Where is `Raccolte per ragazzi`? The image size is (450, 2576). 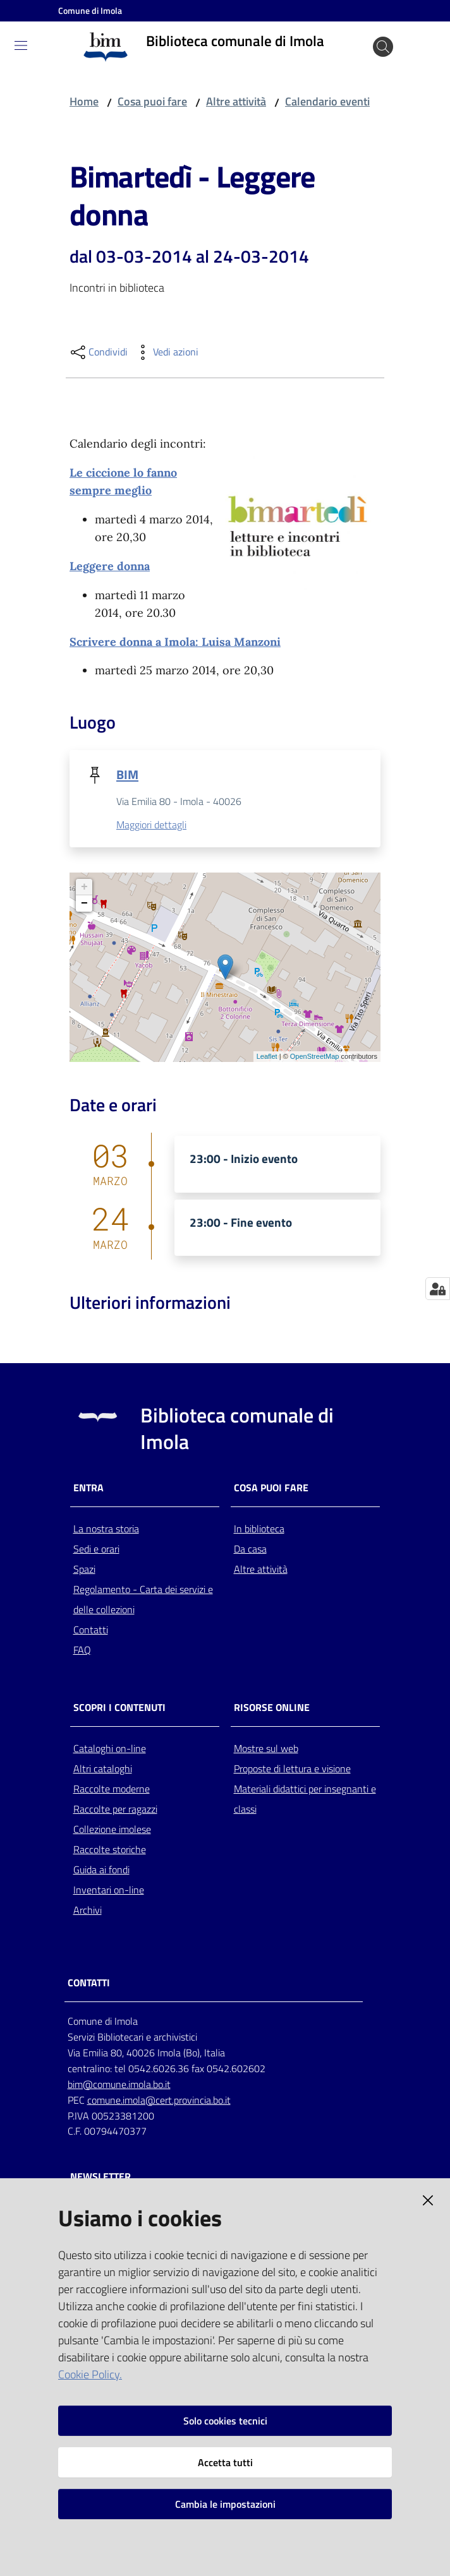 Raccolte per ragazzi is located at coordinates (115, 1809).